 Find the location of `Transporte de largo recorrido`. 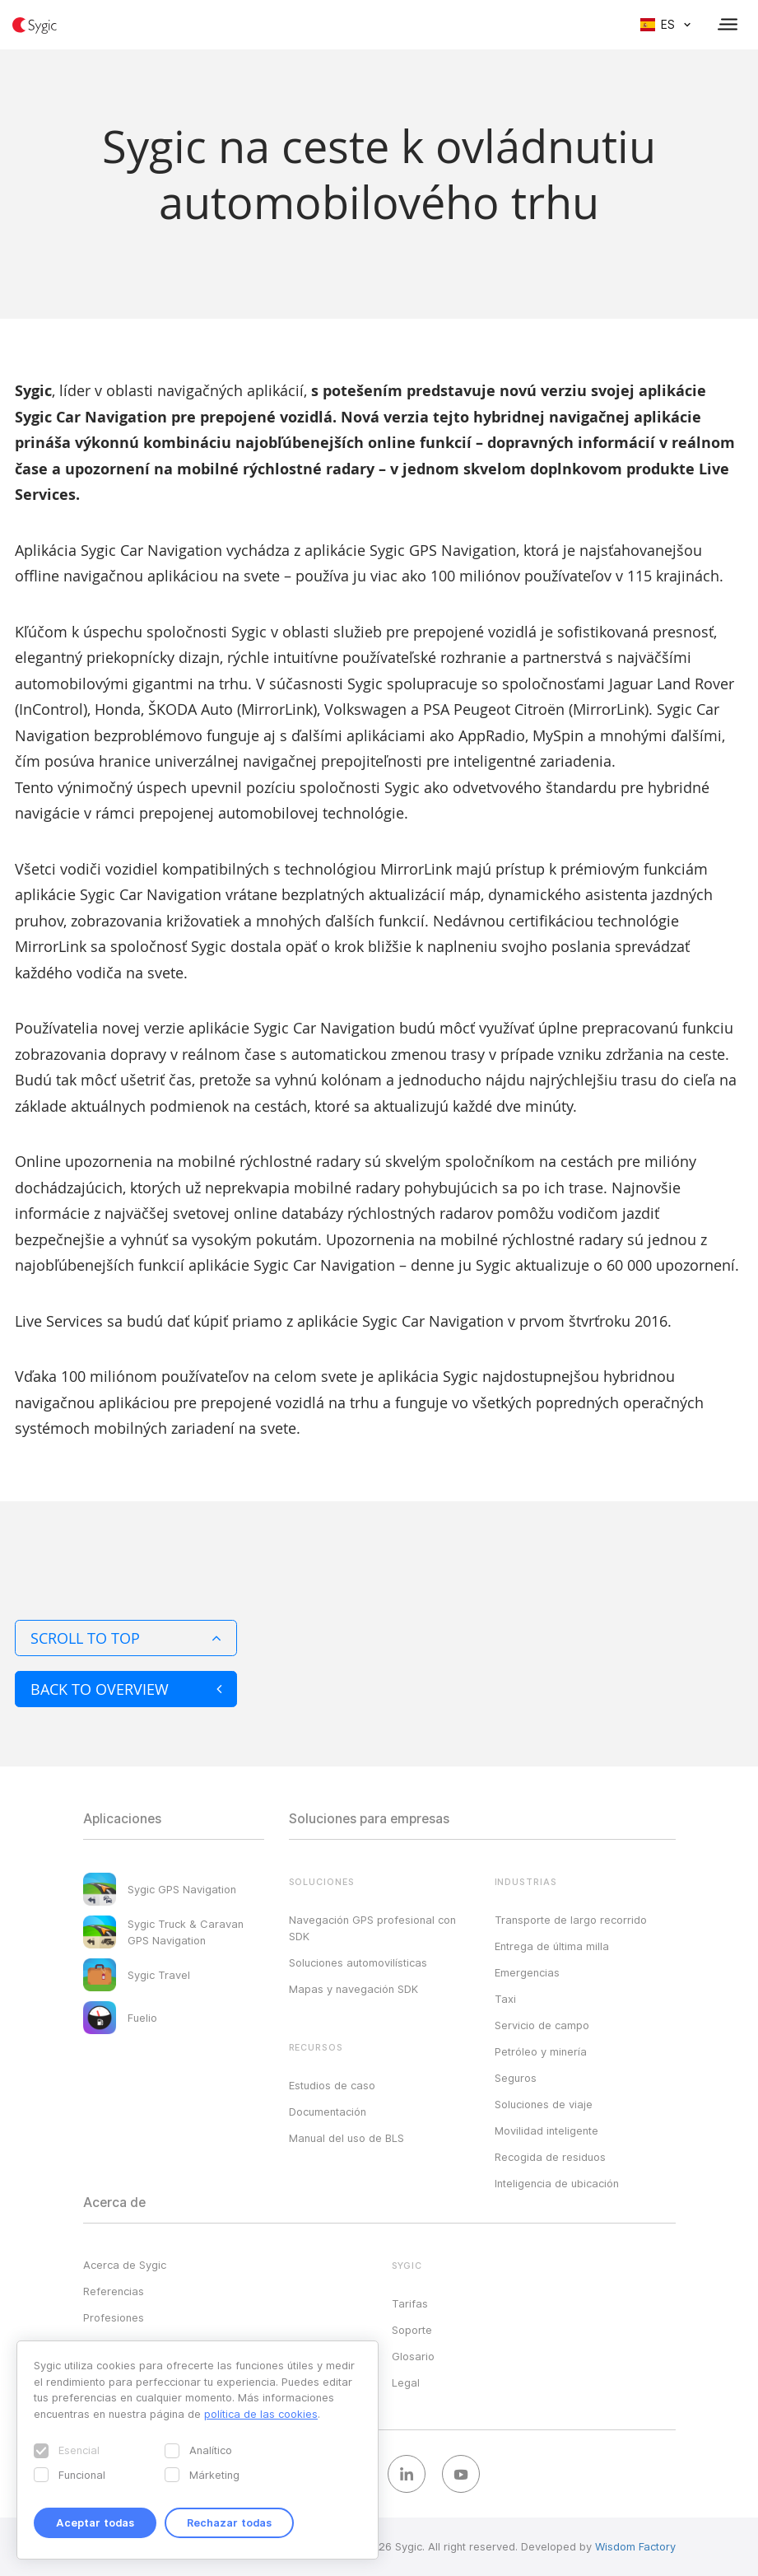

Transporte de largo recorrido is located at coordinates (571, 1919).